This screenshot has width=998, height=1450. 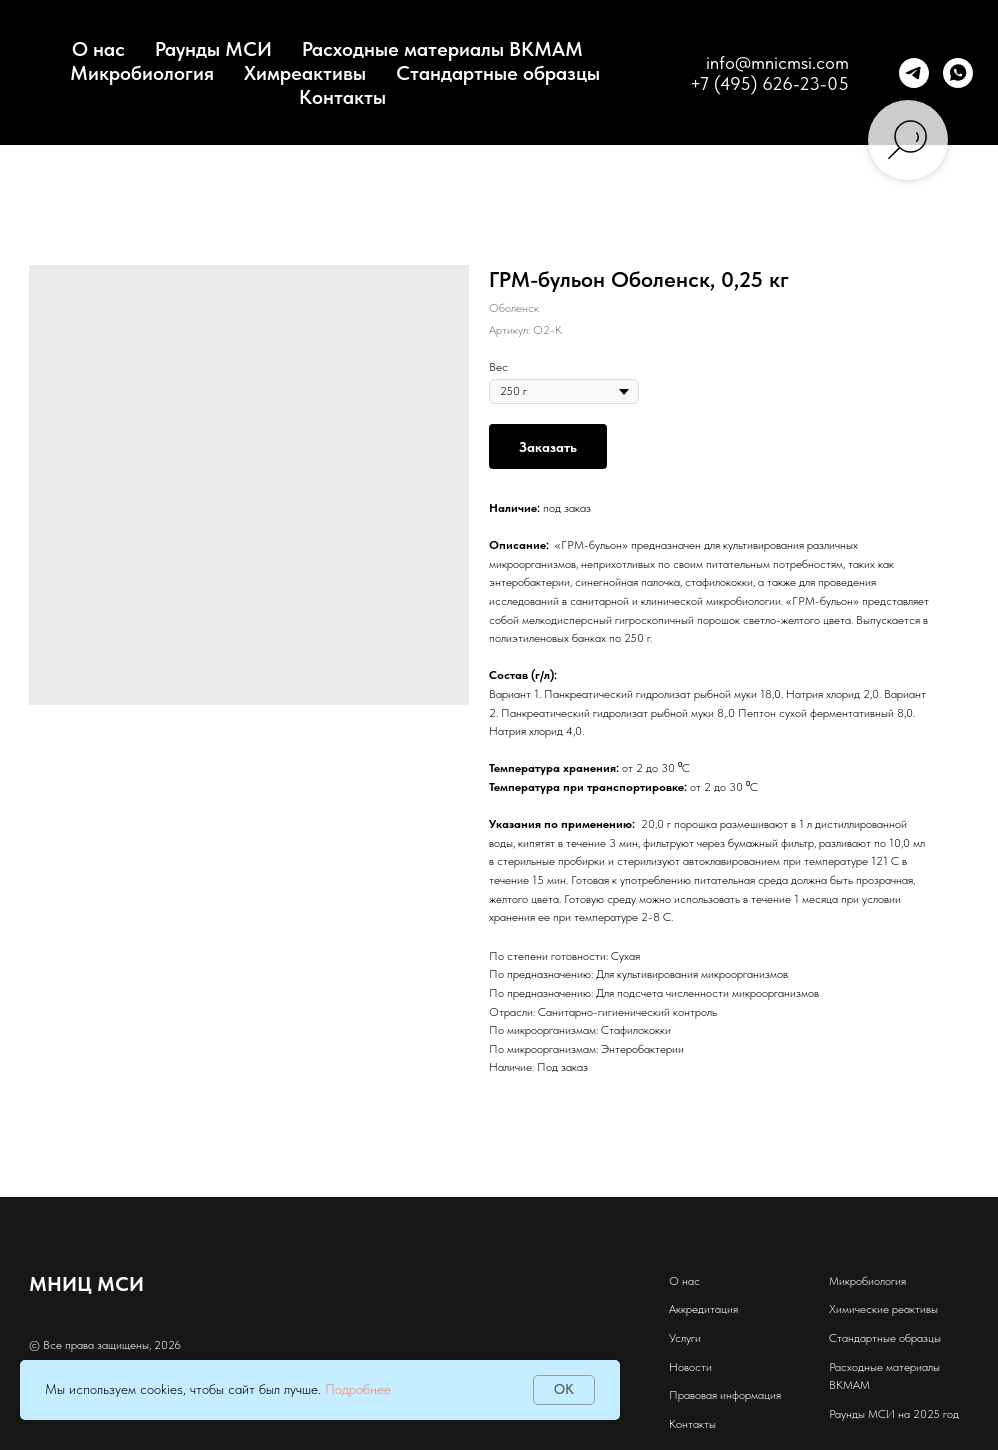 What do you see at coordinates (958, 73) in the screenshot?
I see `[whatsapp]` at bounding box center [958, 73].